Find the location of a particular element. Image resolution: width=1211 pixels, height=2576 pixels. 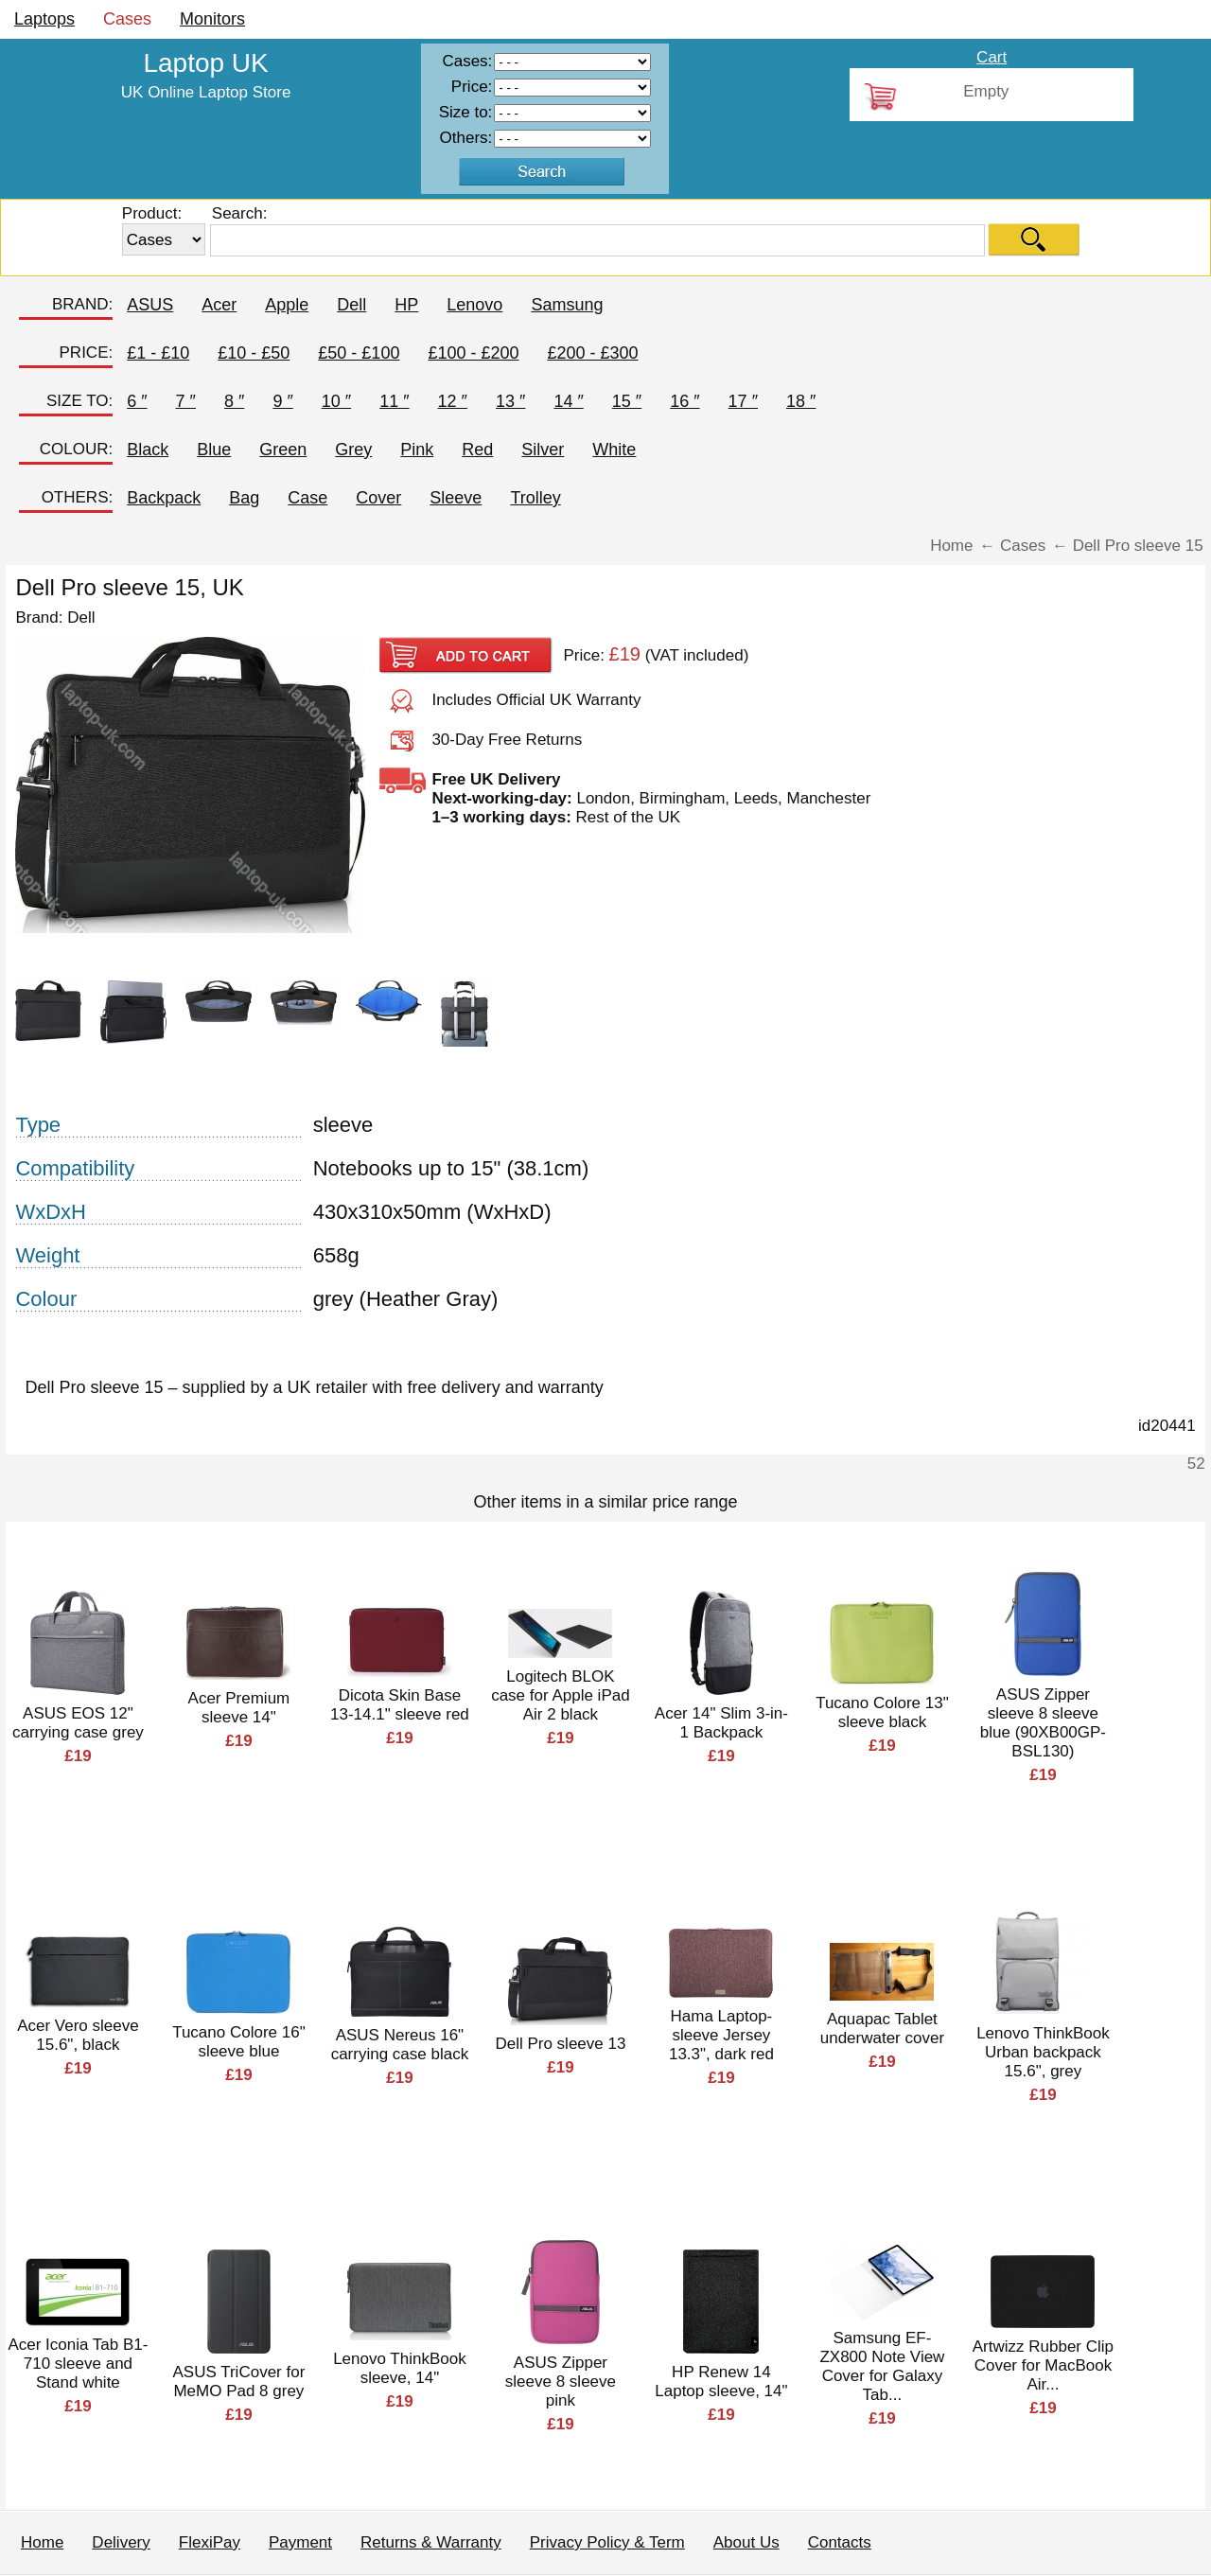

Trolley is located at coordinates (535, 497).